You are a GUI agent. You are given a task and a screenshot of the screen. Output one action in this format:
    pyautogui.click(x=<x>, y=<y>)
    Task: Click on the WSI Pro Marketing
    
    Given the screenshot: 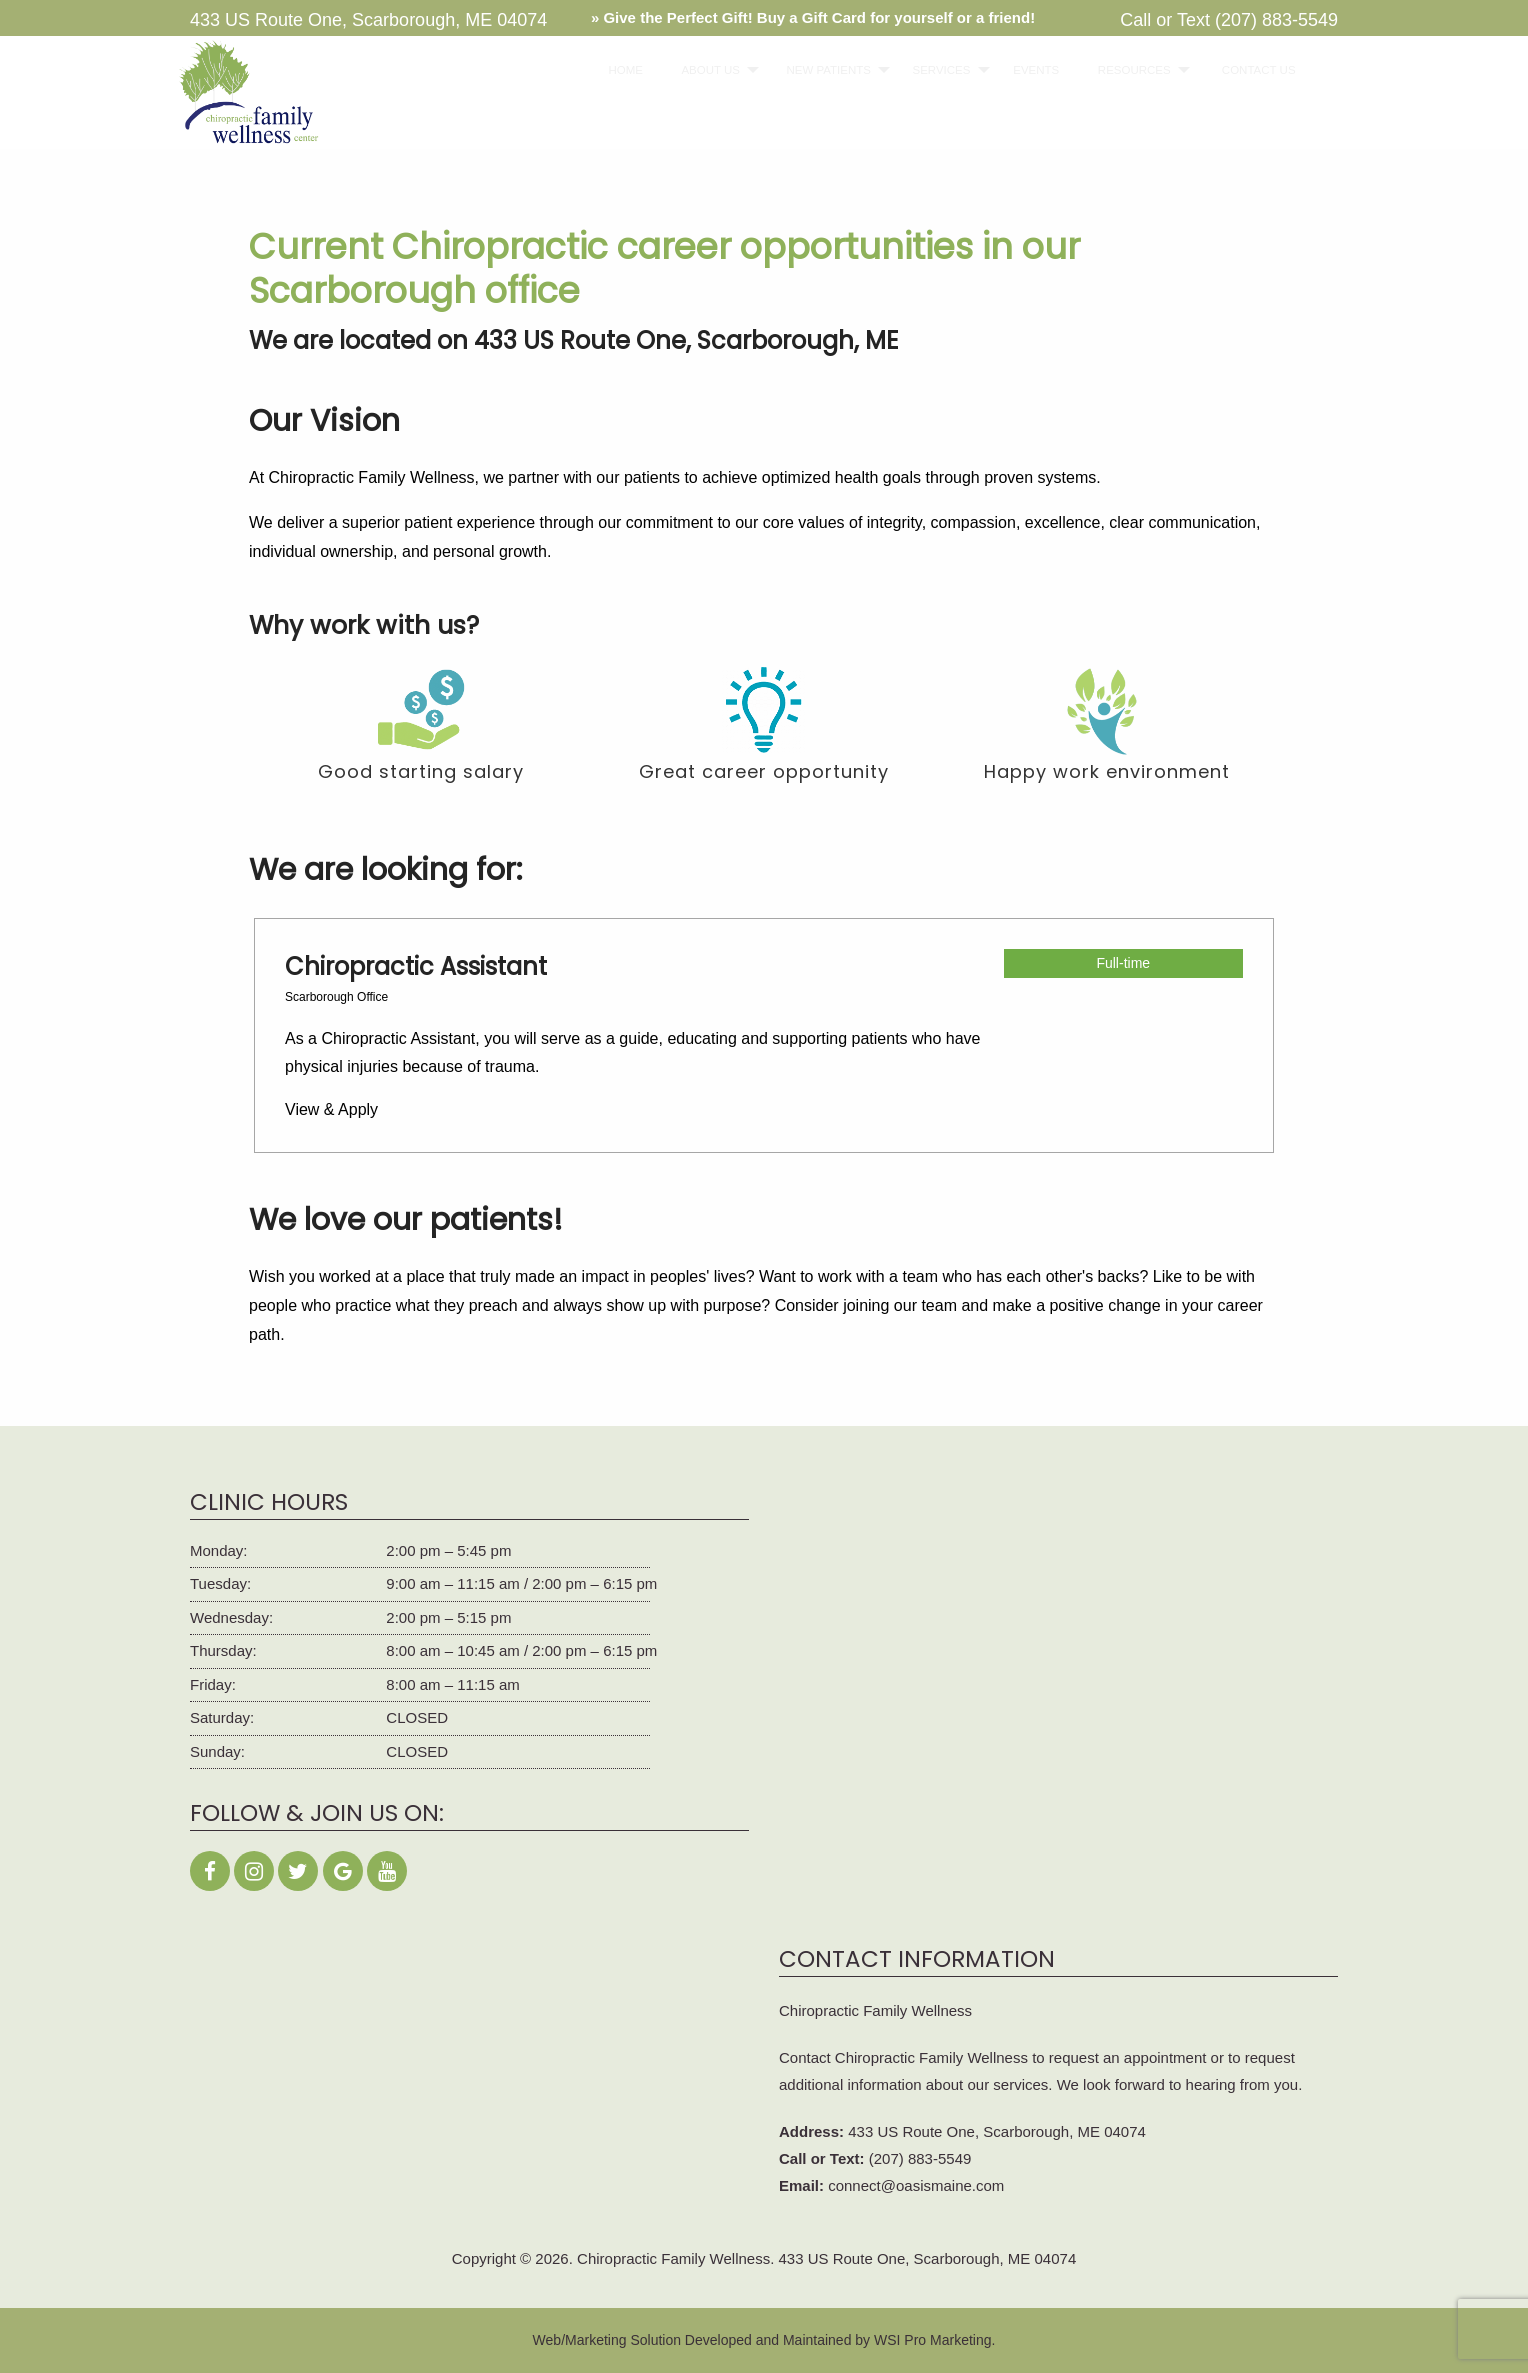 What is the action you would take?
    pyautogui.click(x=932, y=2340)
    